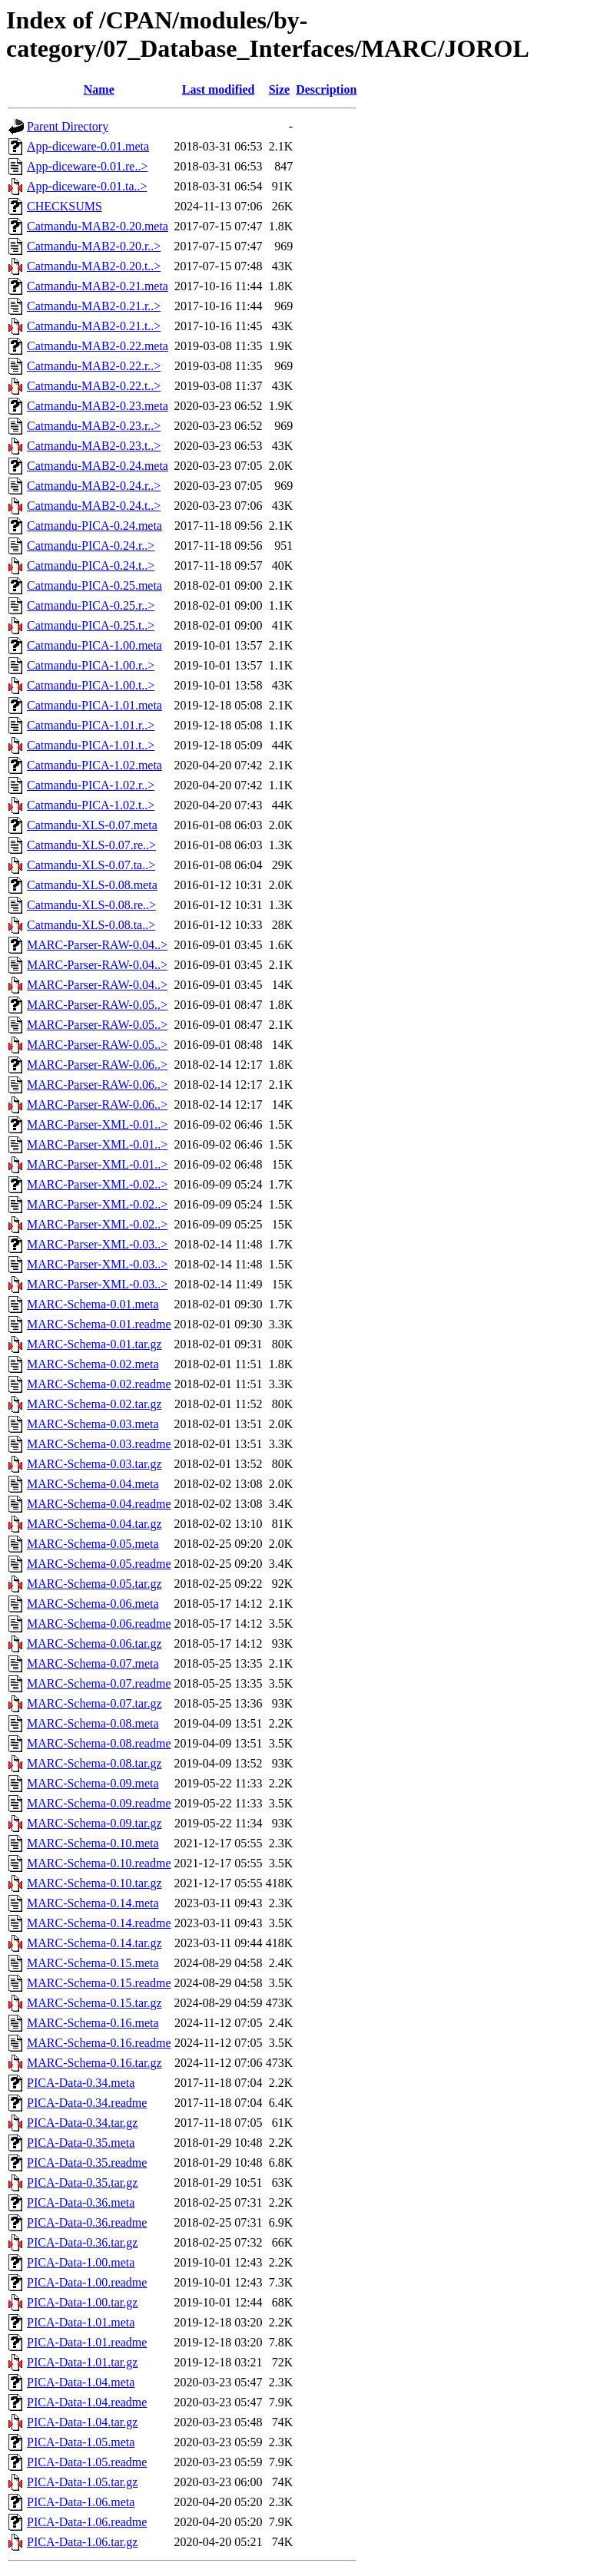 This screenshot has width=590, height=2576. What do you see at coordinates (99, 1803) in the screenshot?
I see `MARC-Schema-0.09.readme` at bounding box center [99, 1803].